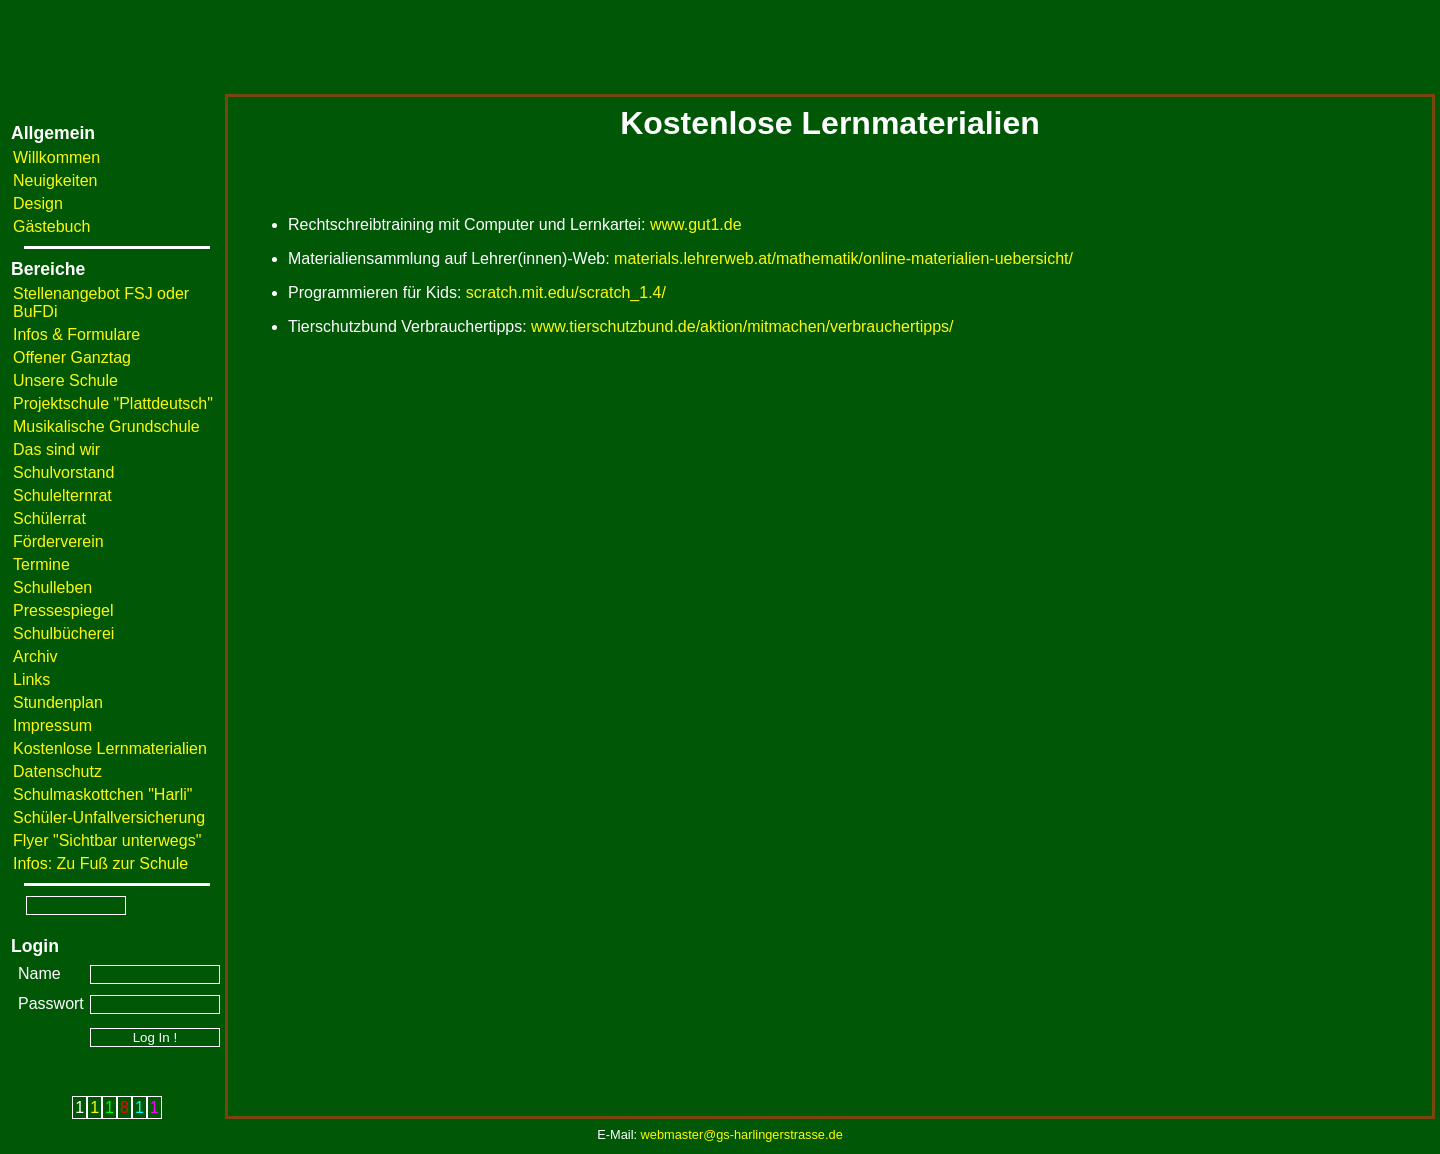 This screenshot has height=1154, width=1440. I want to click on scratch.mit.edu/scratch_1.4/, so click(566, 292).